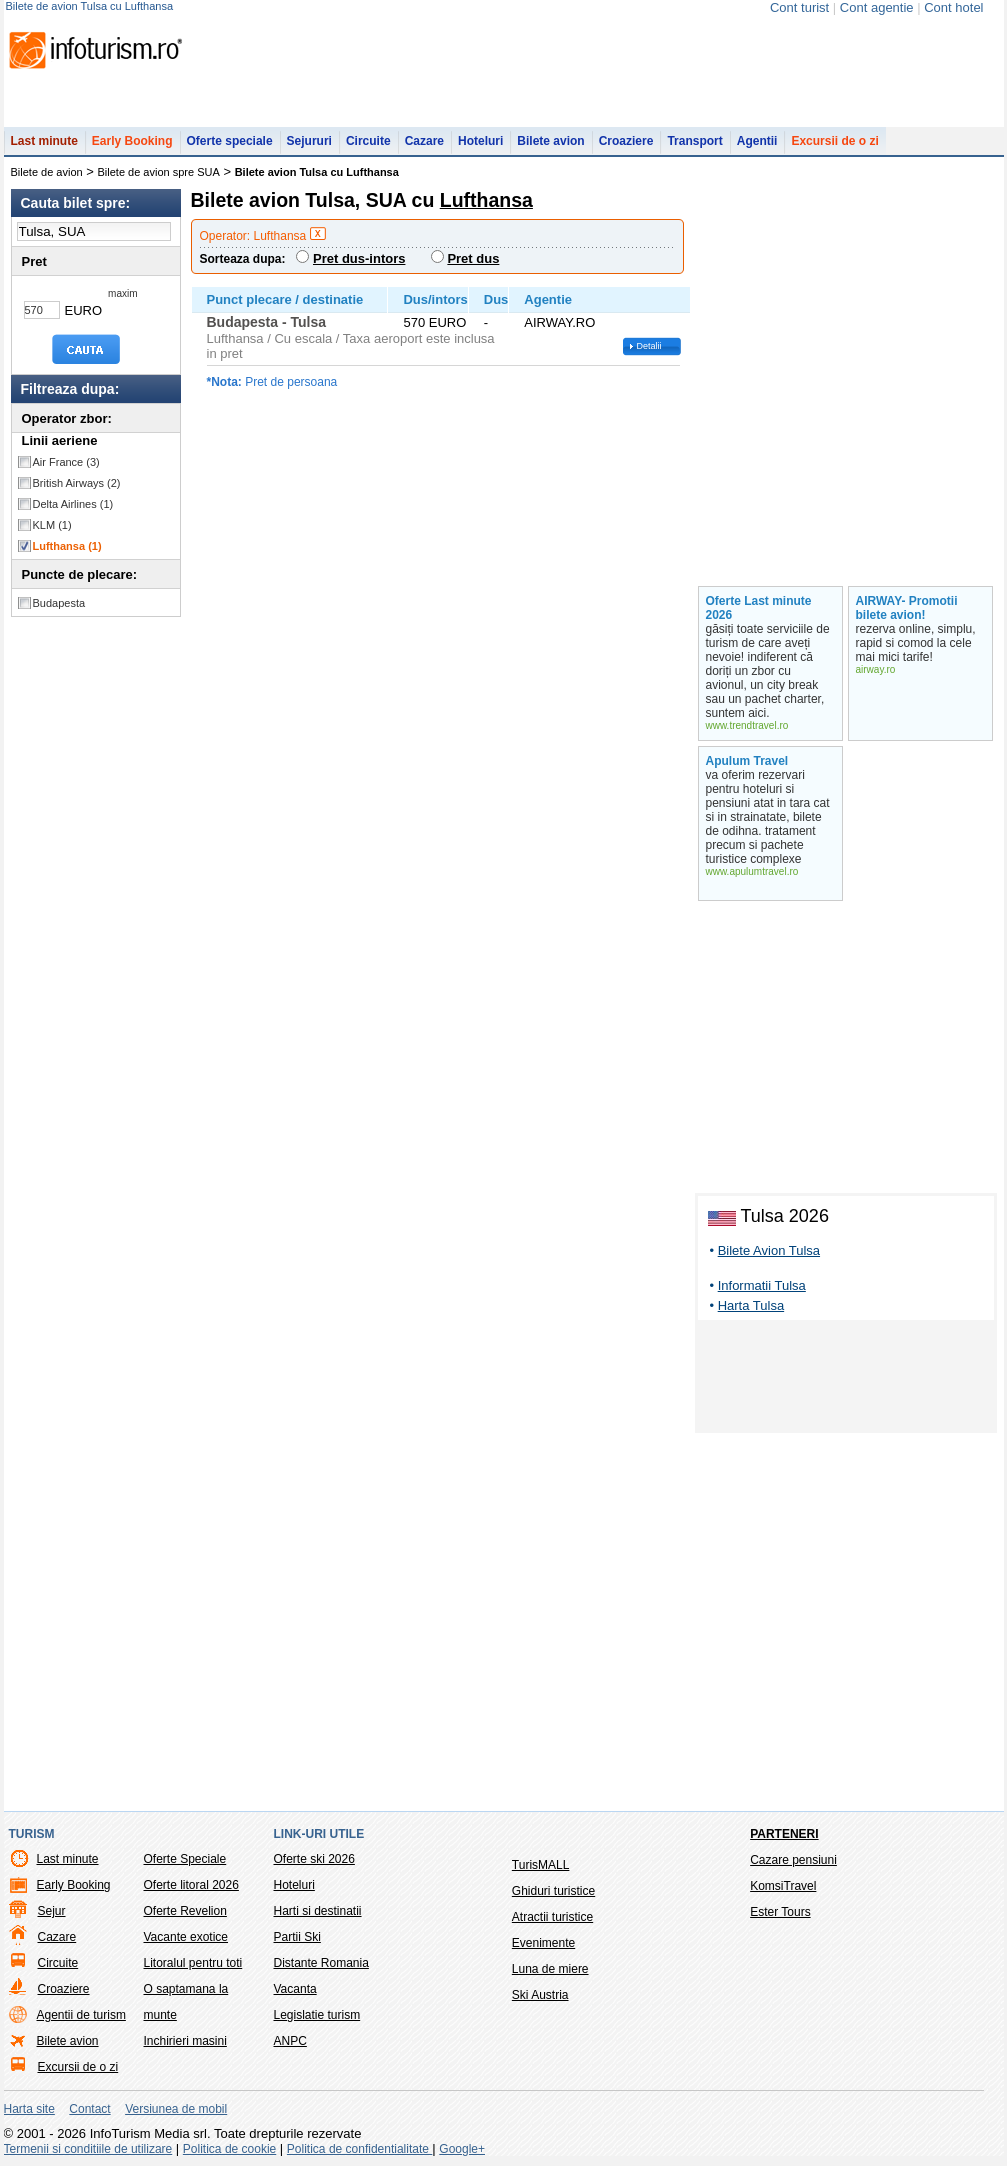 Image resolution: width=1007 pixels, height=2166 pixels. What do you see at coordinates (694, 141) in the screenshot?
I see `Transport` at bounding box center [694, 141].